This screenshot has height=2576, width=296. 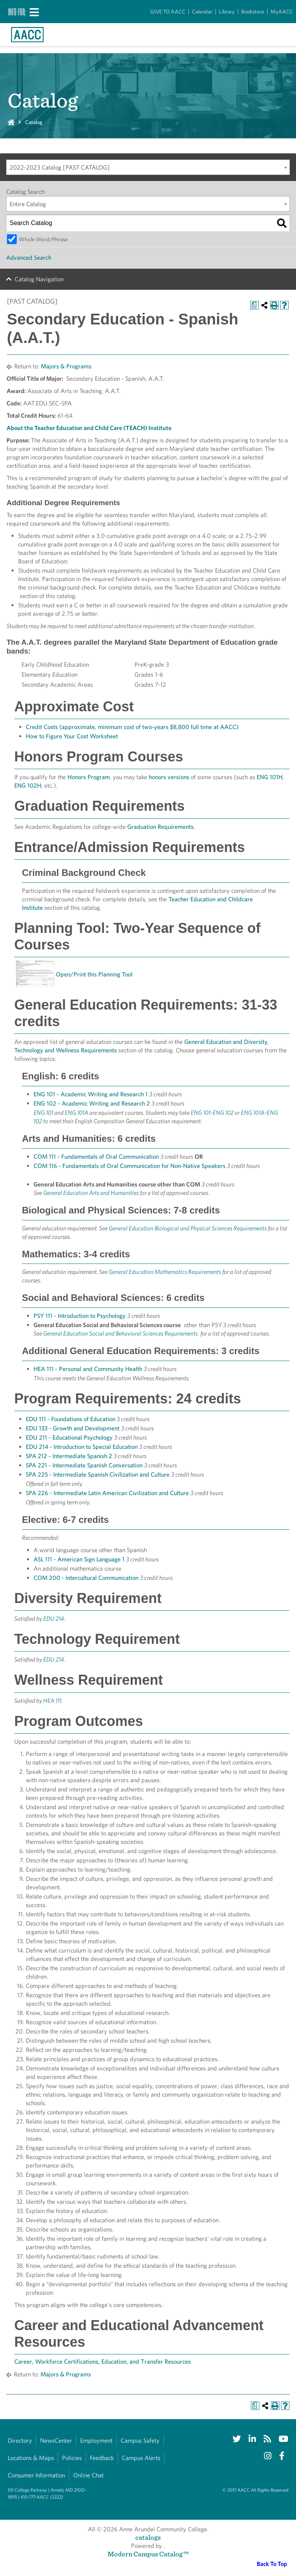 I want to click on Library, so click(x=227, y=11).